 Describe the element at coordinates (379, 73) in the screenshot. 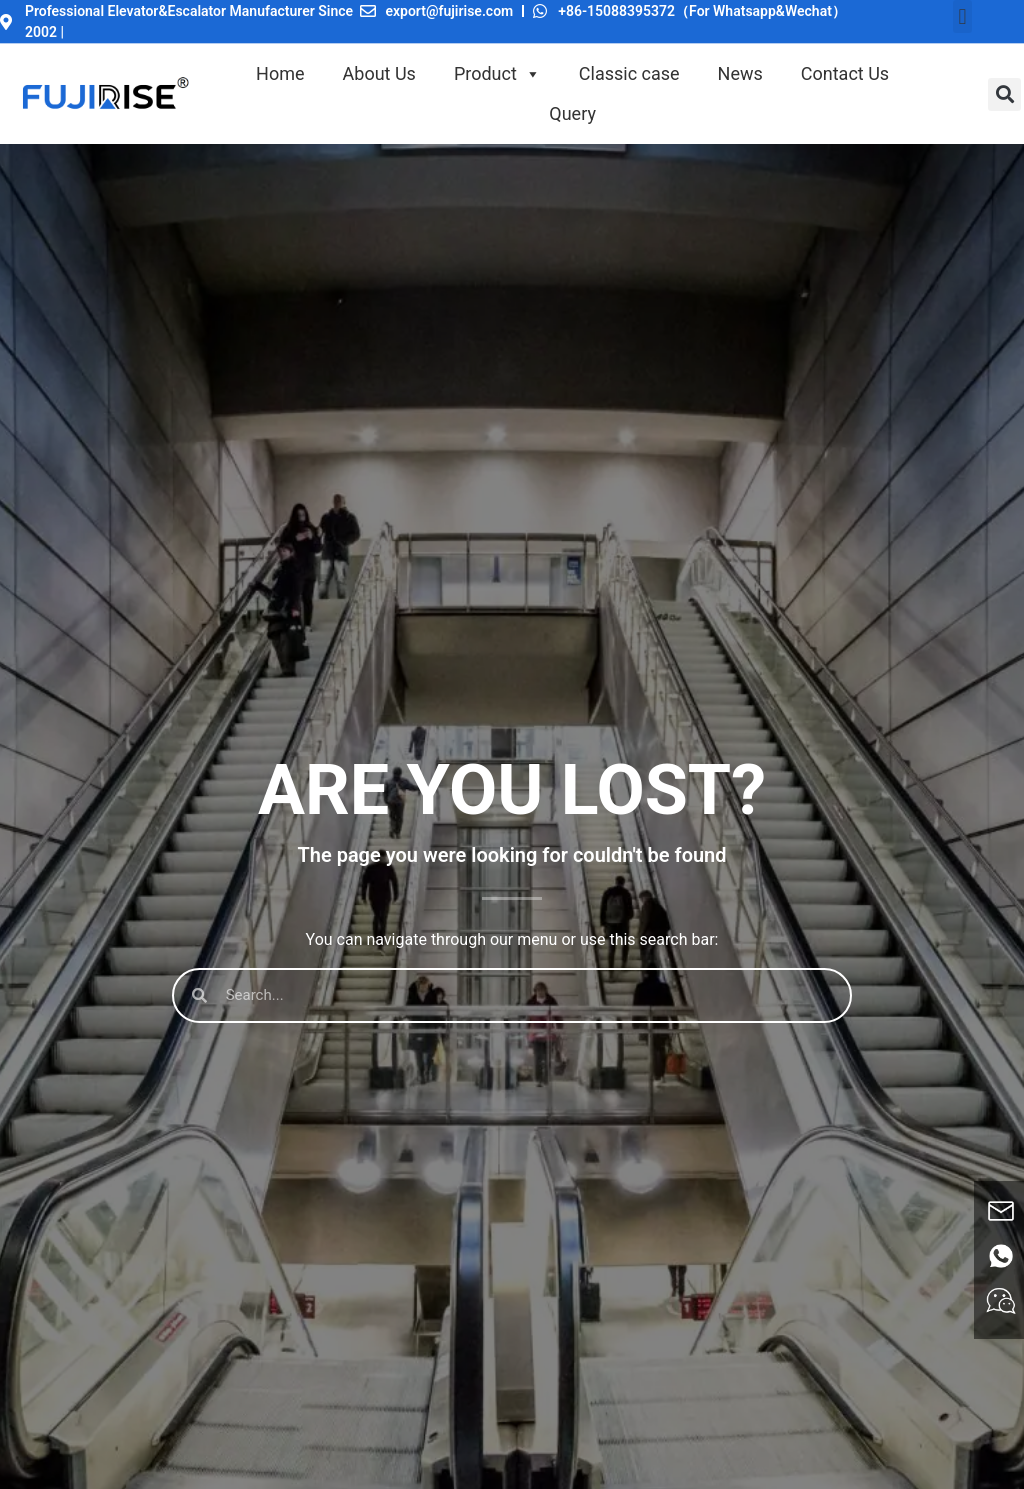

I see `About Us` at that location.